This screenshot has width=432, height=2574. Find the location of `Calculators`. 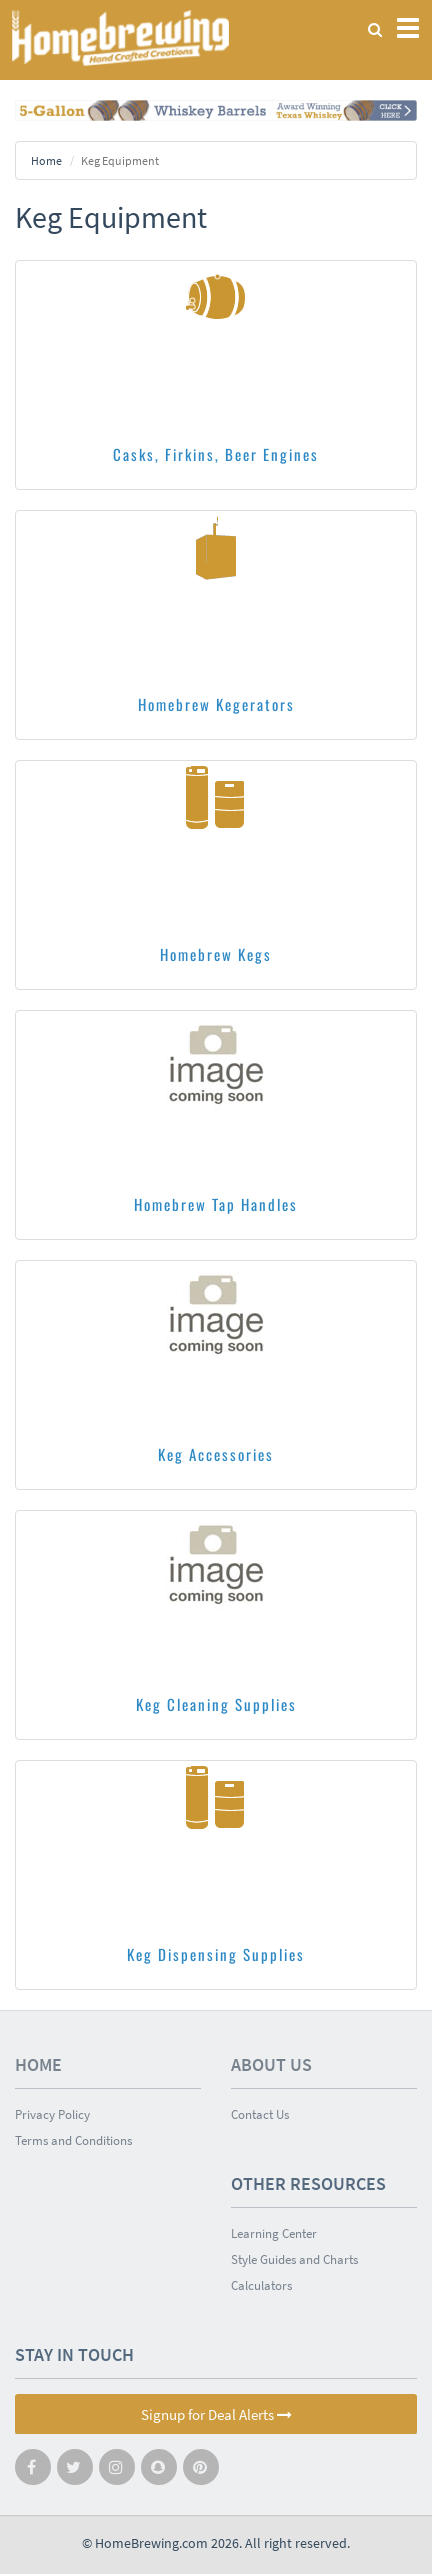

Calculators is located at coordinates (261, 2285).